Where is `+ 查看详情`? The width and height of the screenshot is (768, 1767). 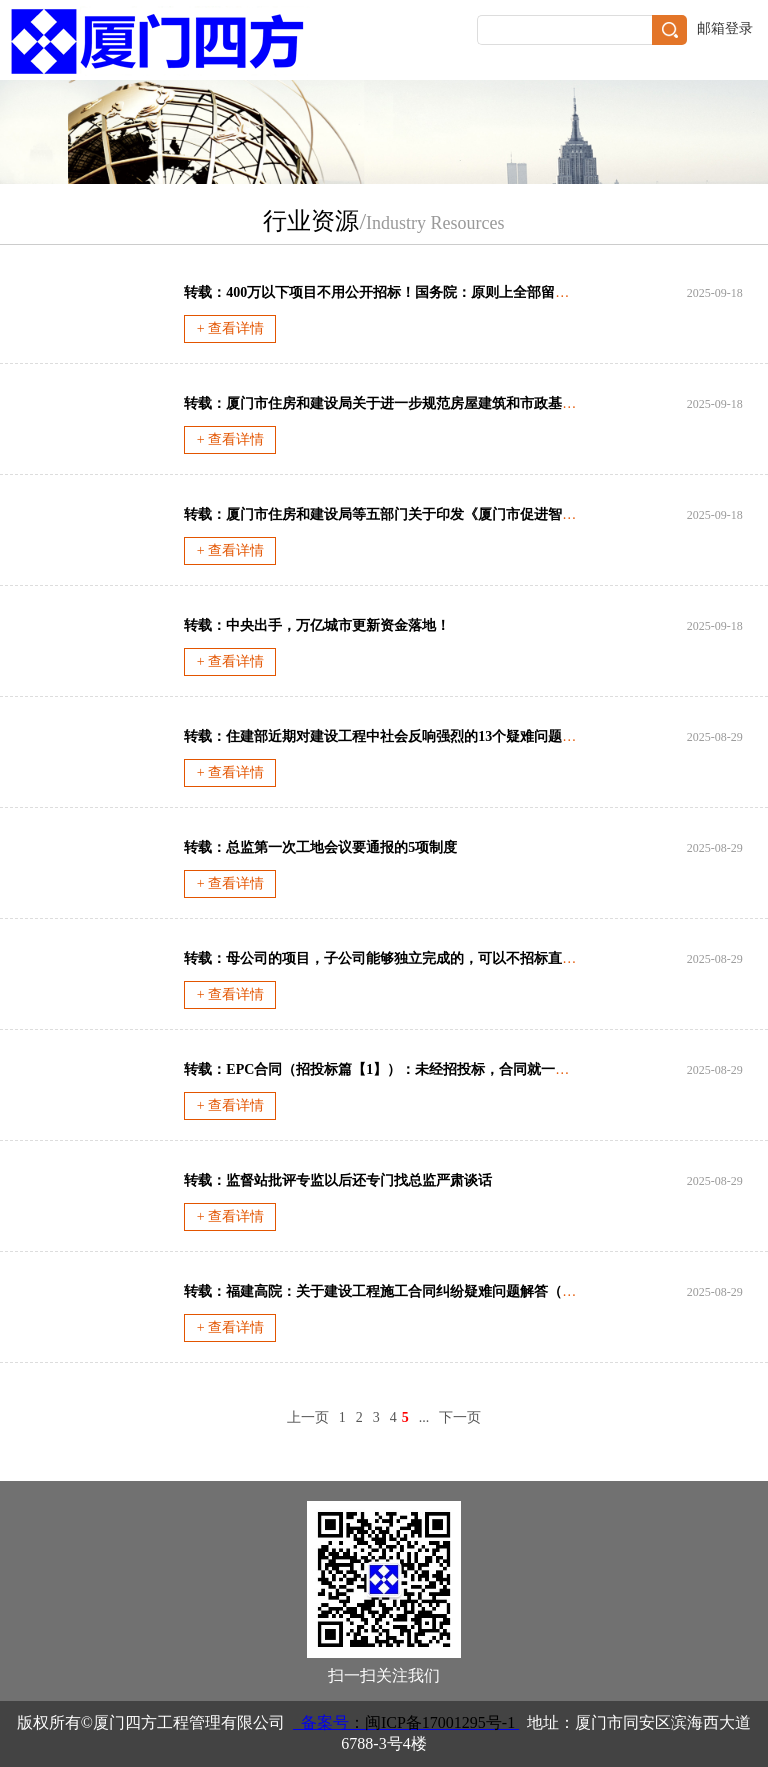
+ 查看详情 is located at coordinates (230, 328).